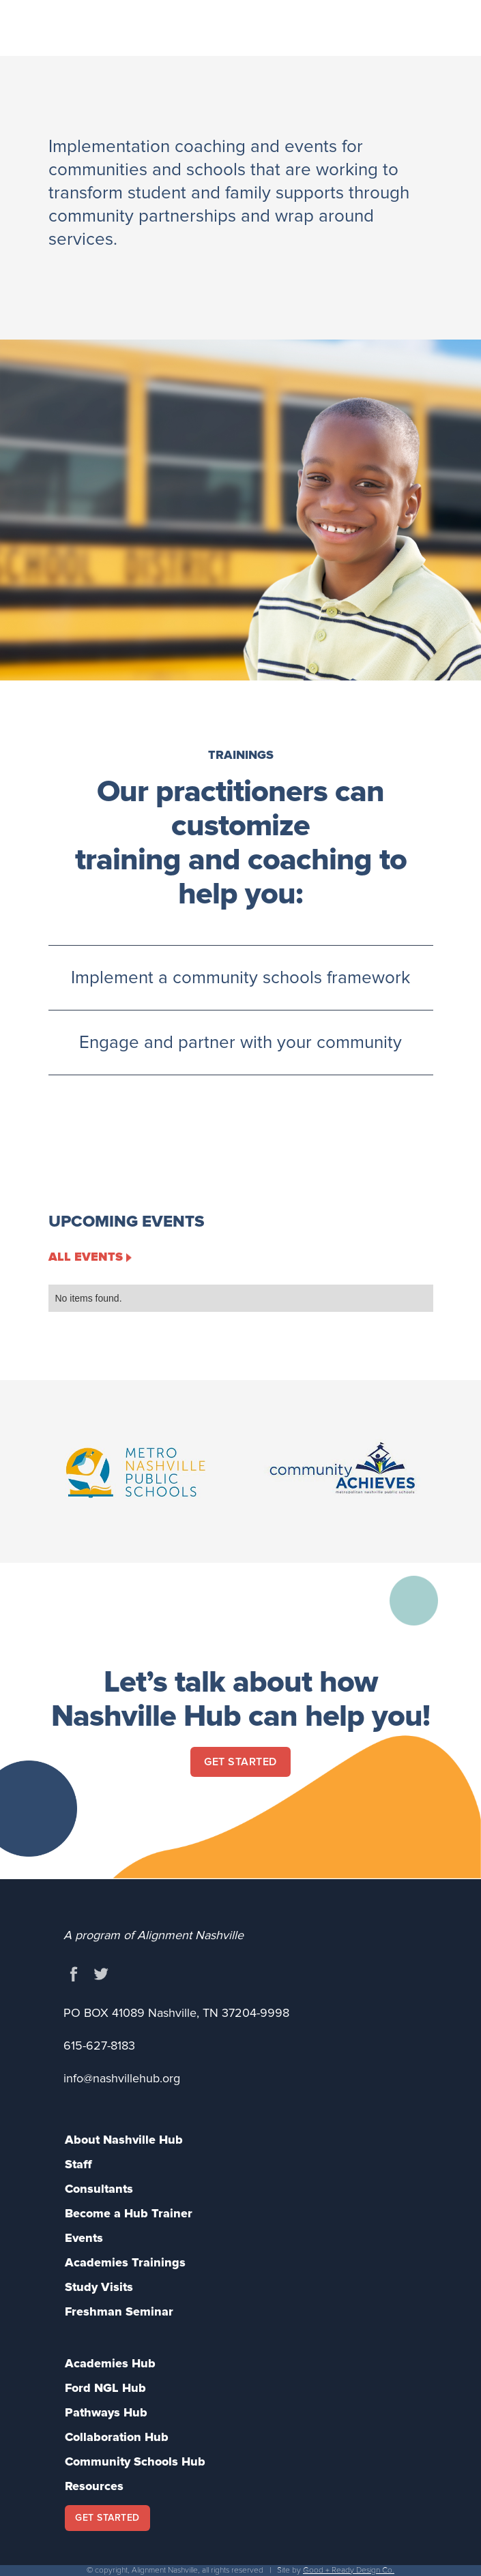 This screenshot has height=2576, width=481. Describe the element at coordinates (78, 2164) in the screenshot. I see `Staff` at that location.